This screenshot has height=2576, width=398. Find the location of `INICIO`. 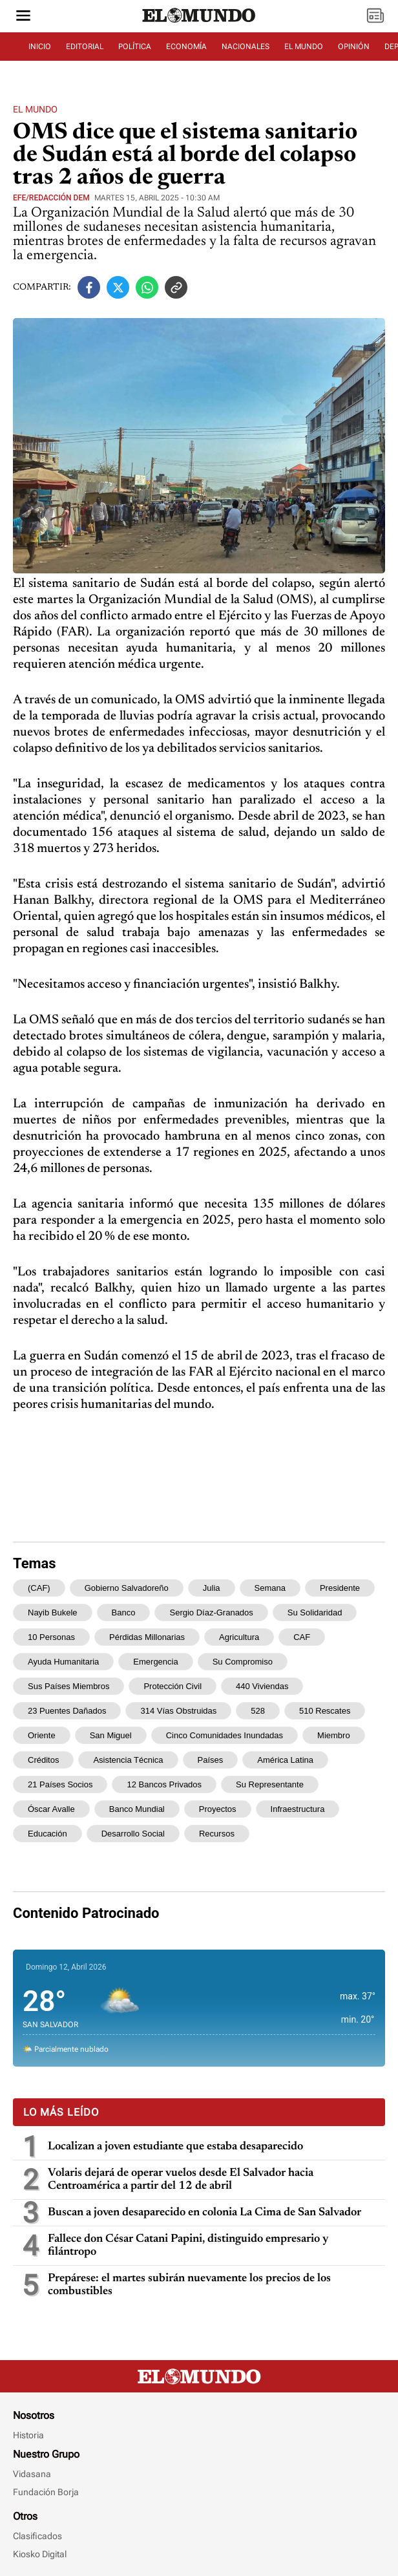

INICIO is located at coordinates (39, 46).